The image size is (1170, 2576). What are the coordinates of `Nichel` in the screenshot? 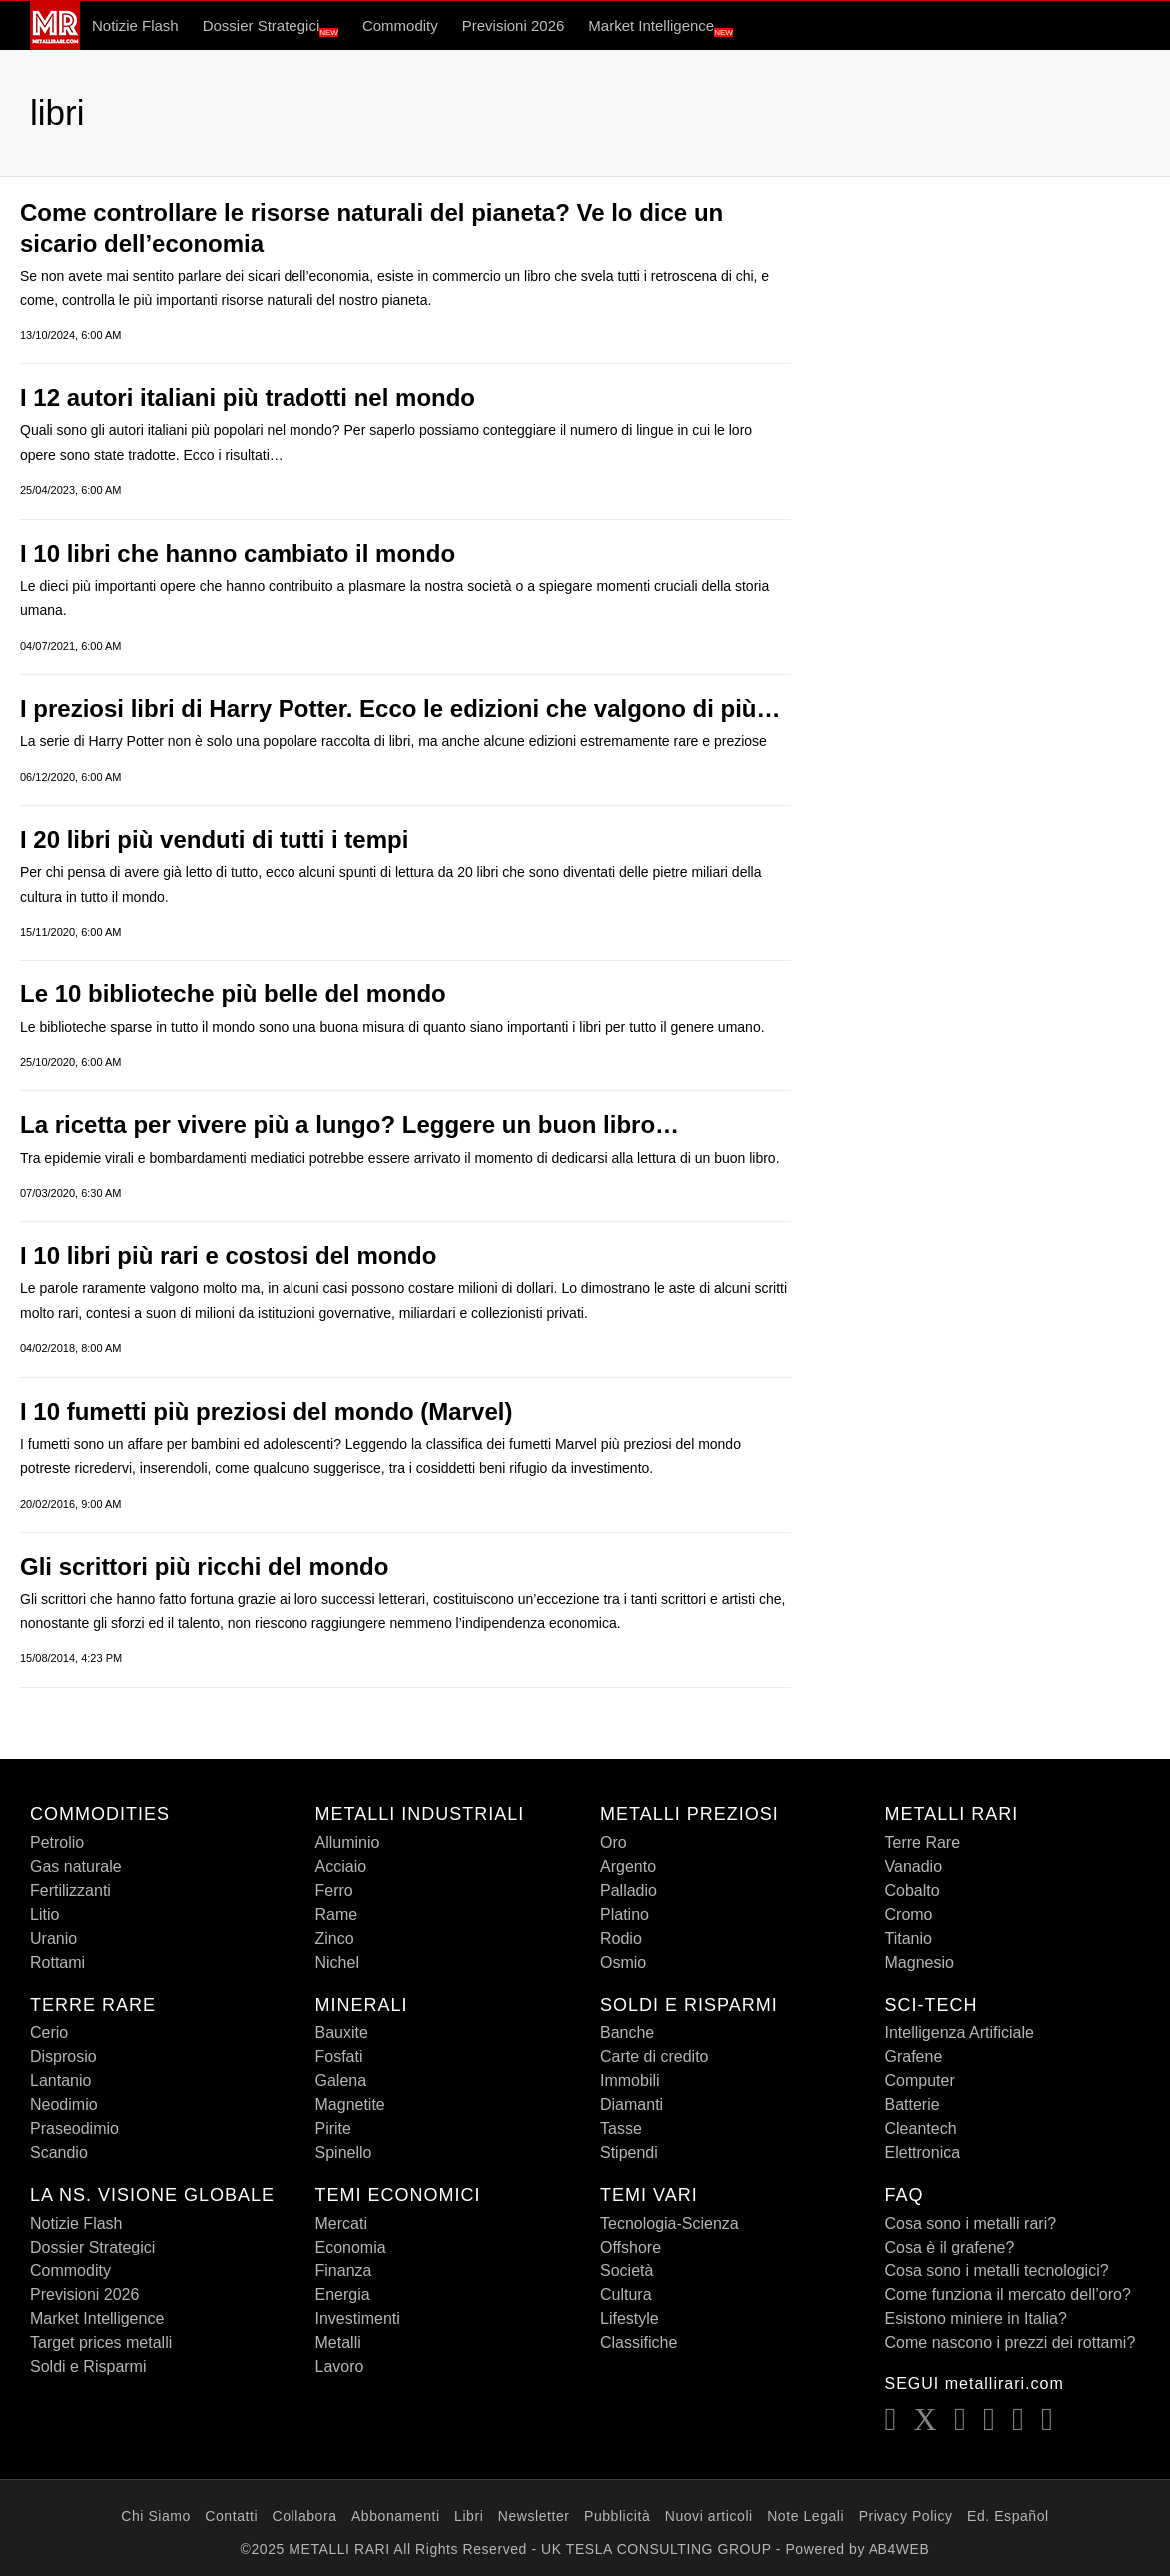 It's located at (337, 1962).